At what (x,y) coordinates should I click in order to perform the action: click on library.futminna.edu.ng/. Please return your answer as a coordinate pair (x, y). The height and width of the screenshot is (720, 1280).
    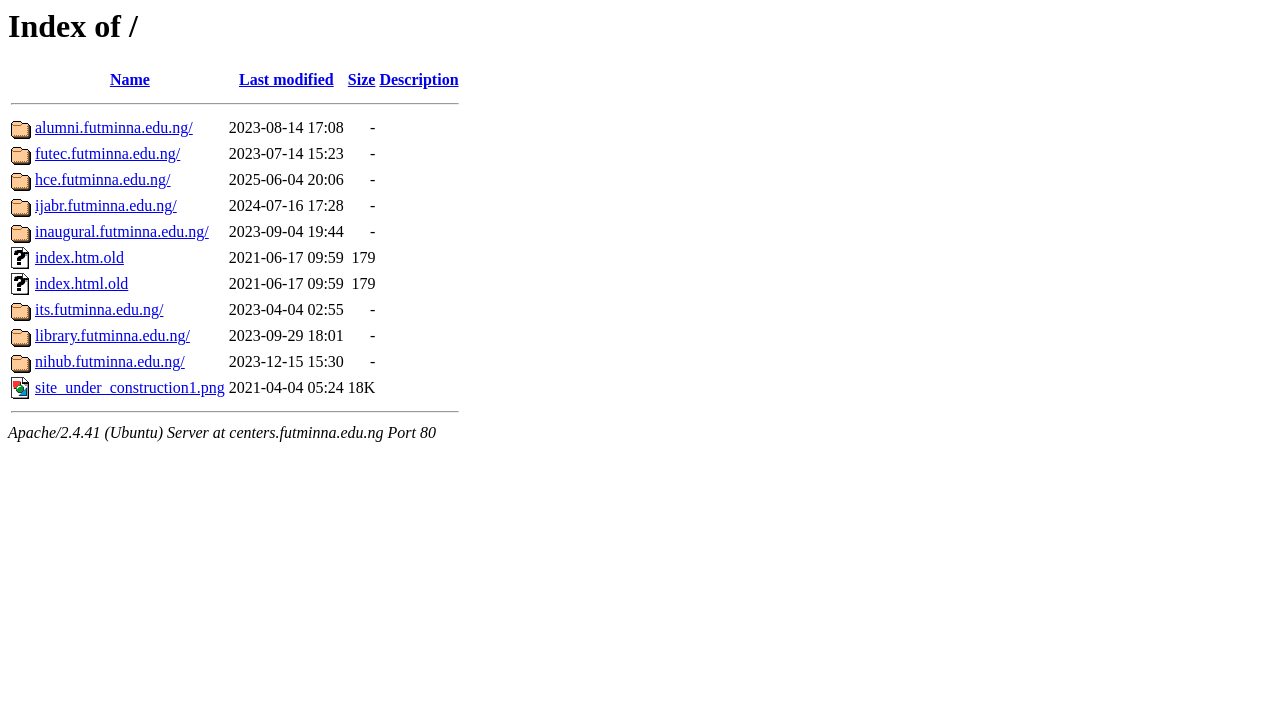
    Looking at the image, I should click on (112, 335).